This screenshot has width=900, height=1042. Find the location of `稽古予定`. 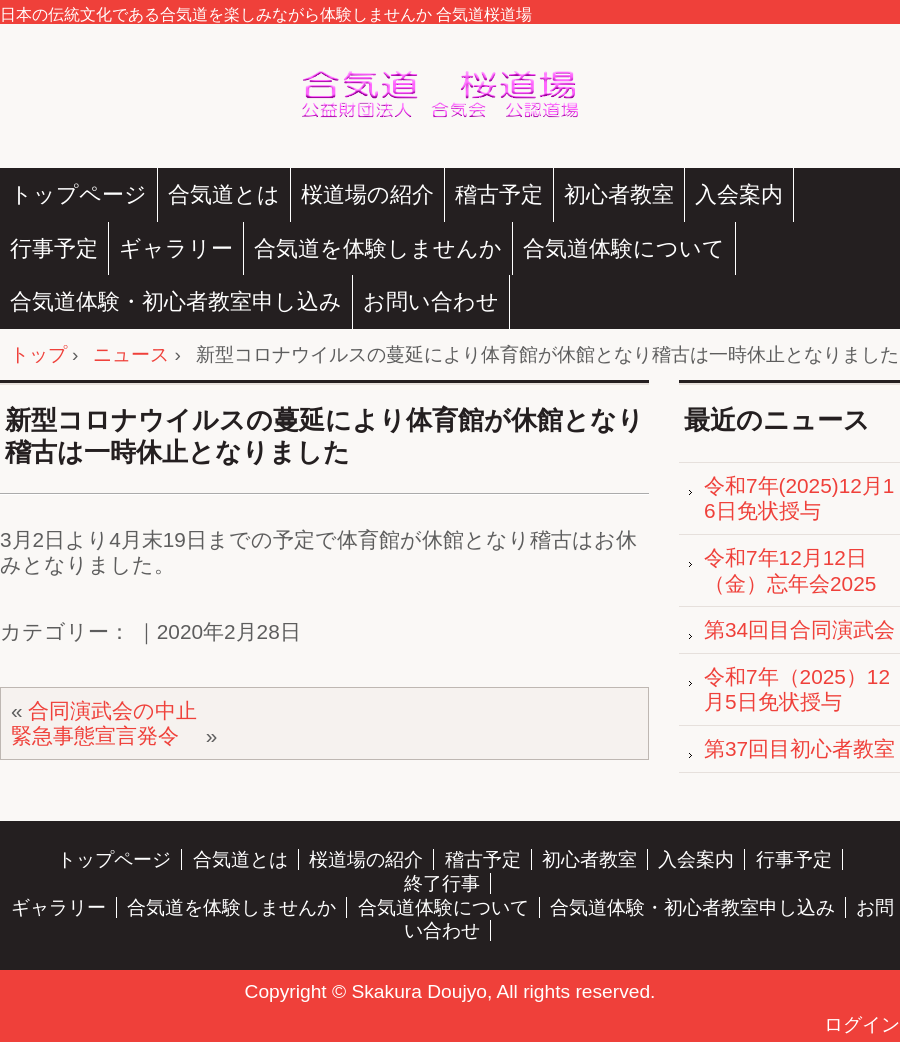

稽古予定 is located at coordinates (499, 194).